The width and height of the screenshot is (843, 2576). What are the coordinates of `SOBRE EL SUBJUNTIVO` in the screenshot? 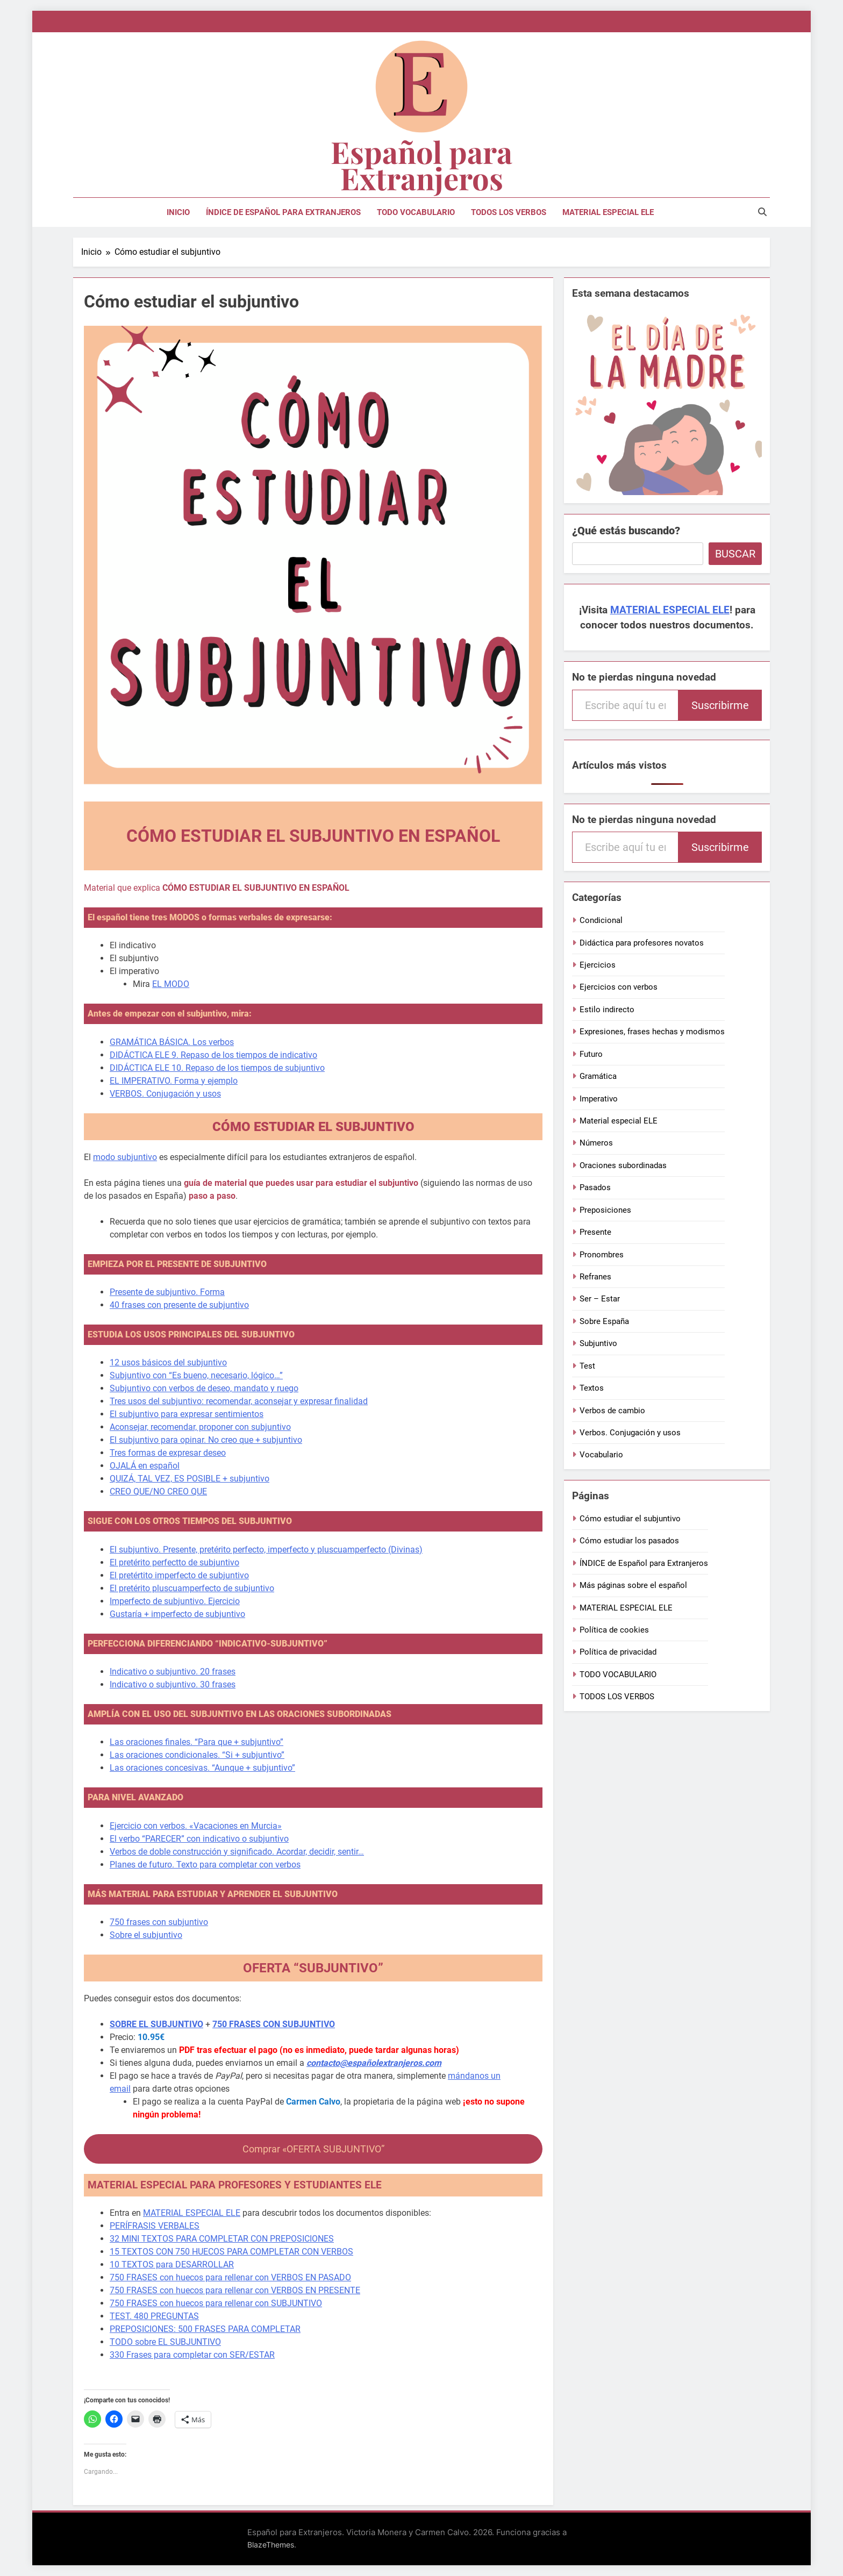 It's located at (156, 2024).